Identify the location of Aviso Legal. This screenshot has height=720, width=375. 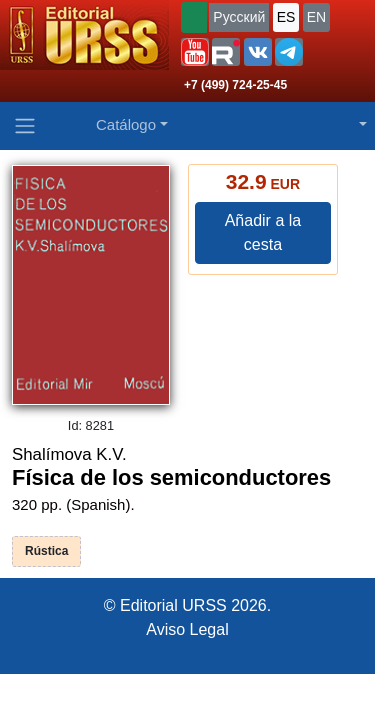
(187, 629).